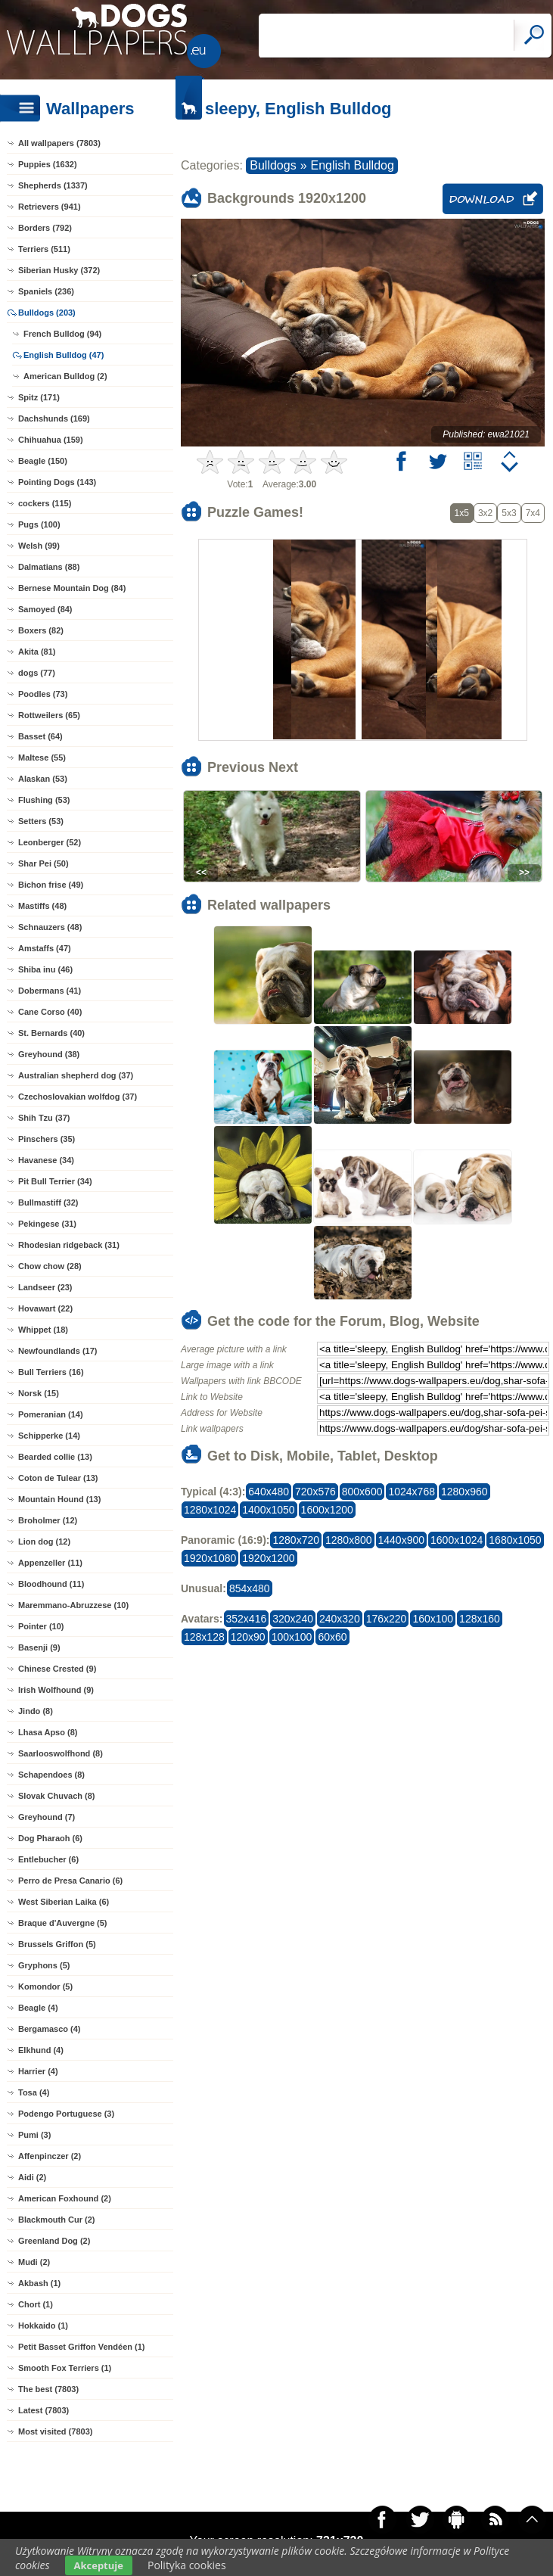 The width and height of the screenshot is (553, 2576). I want to click on Spitz (171), so click(39, 397).